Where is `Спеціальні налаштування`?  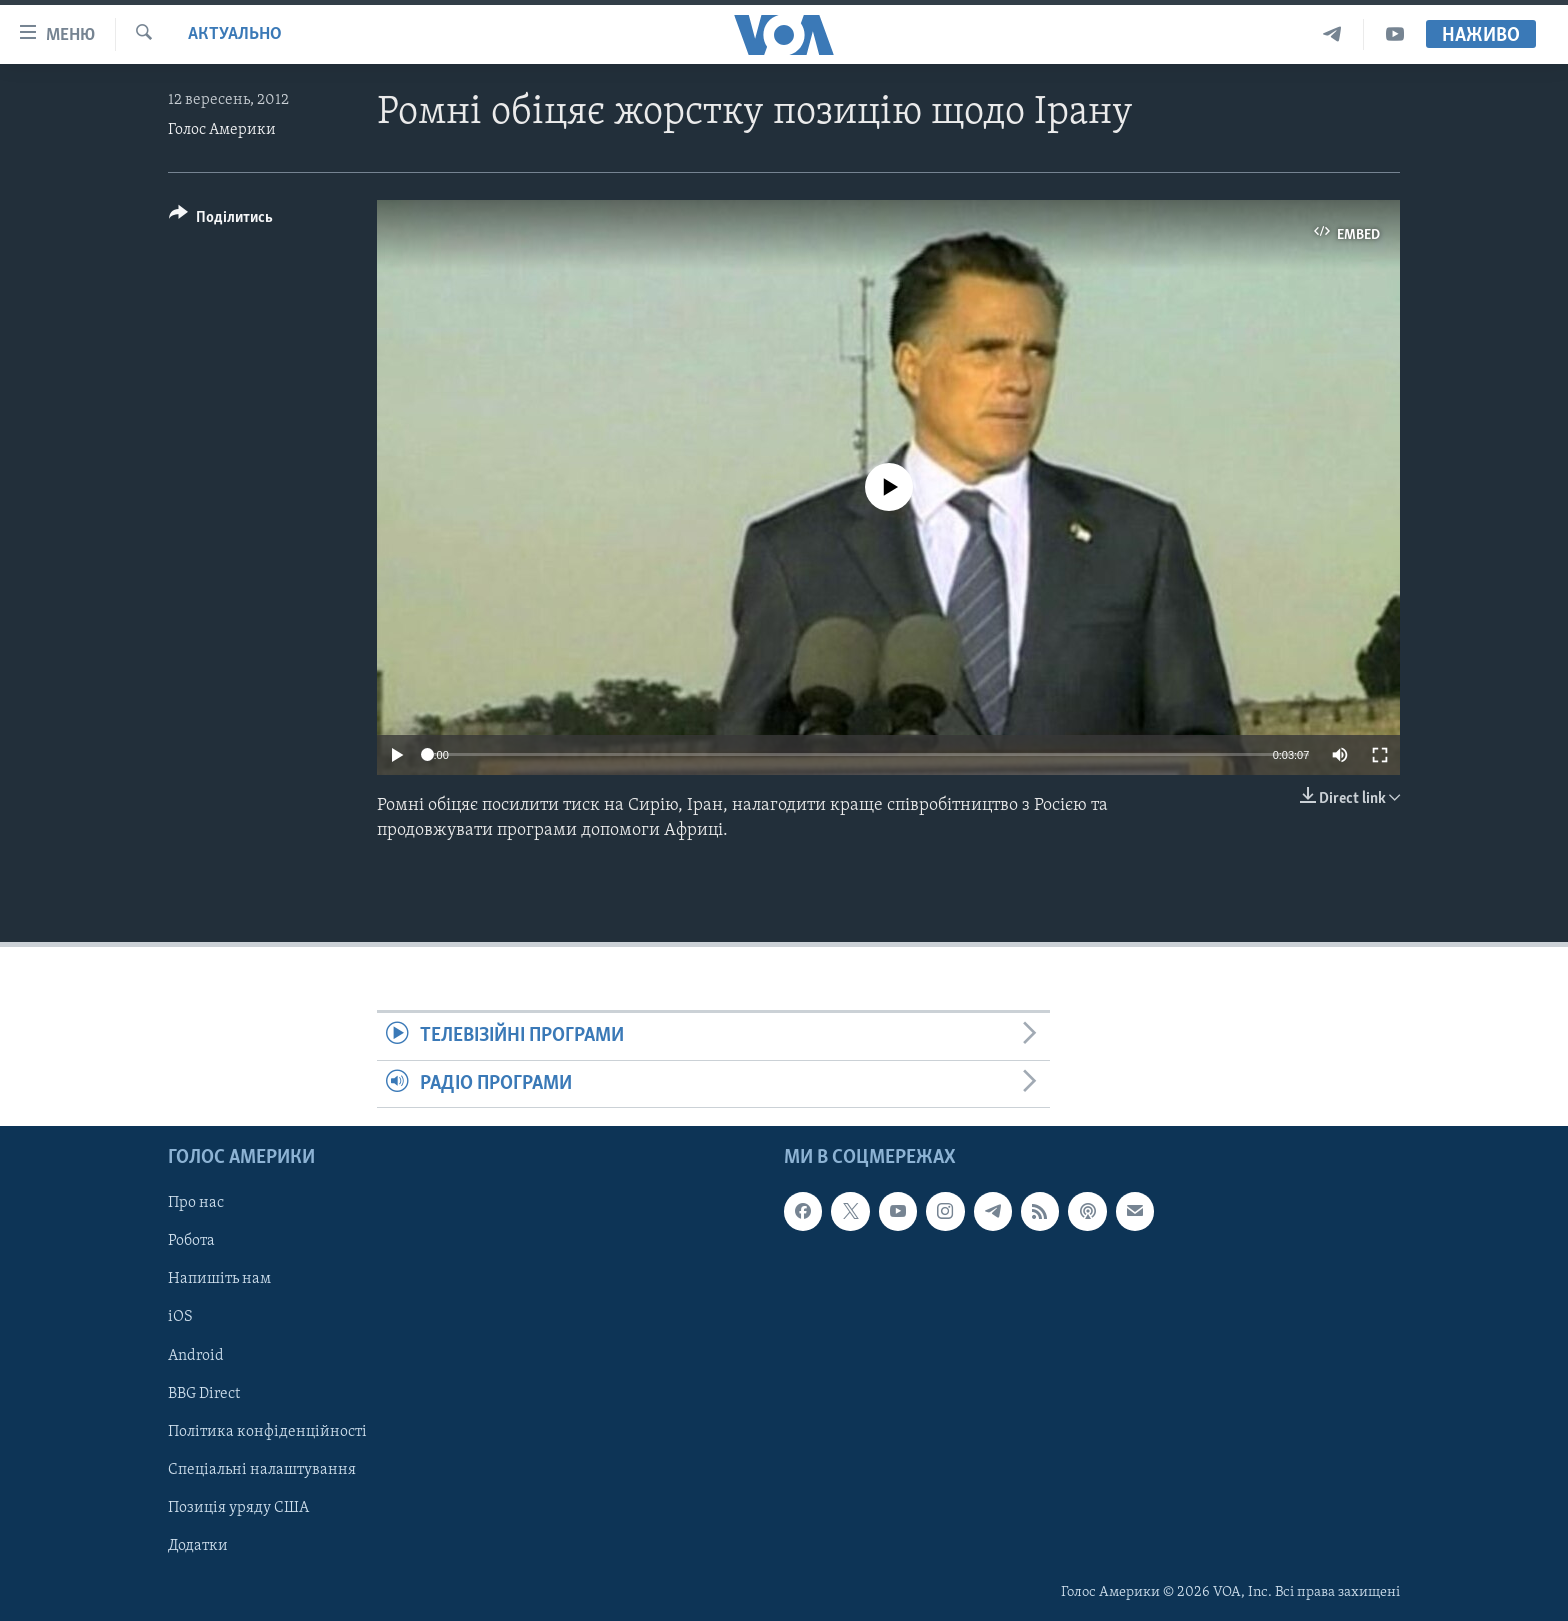 Спеціальні налаштування is located at coordinates (262, 1470).